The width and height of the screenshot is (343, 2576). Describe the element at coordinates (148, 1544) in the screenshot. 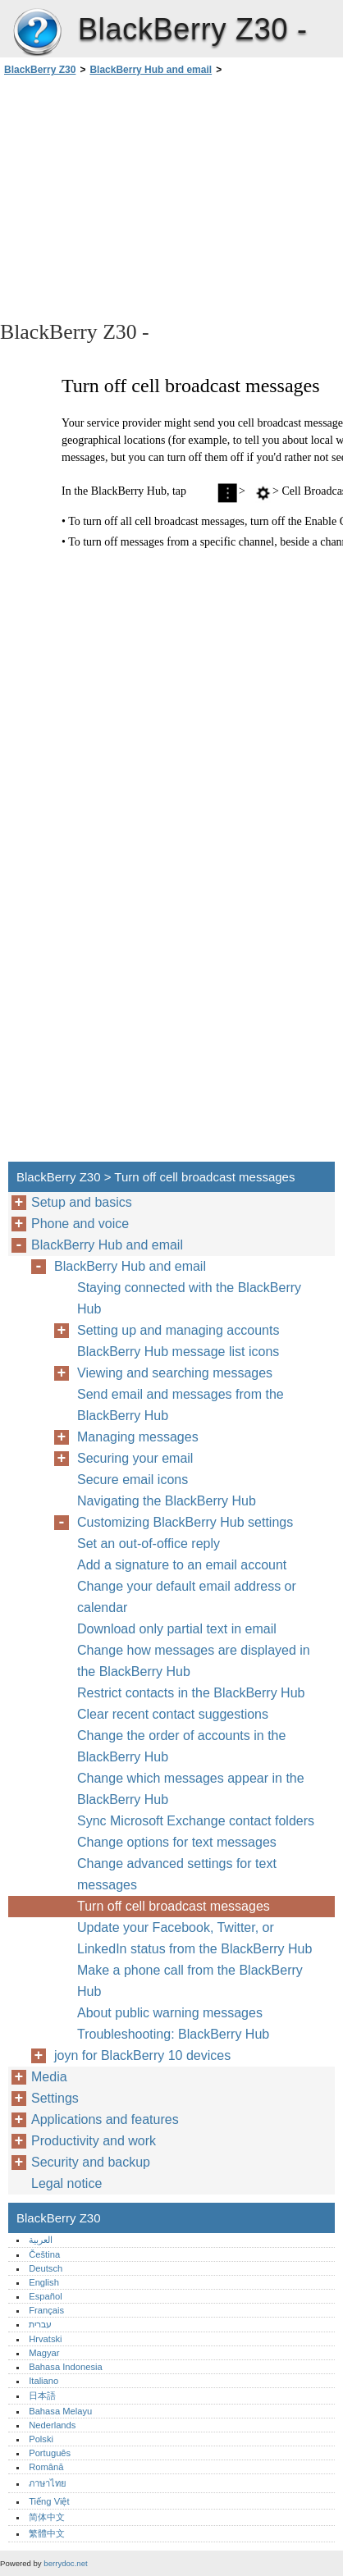

I see `Set an out-of-office reply` at that location.